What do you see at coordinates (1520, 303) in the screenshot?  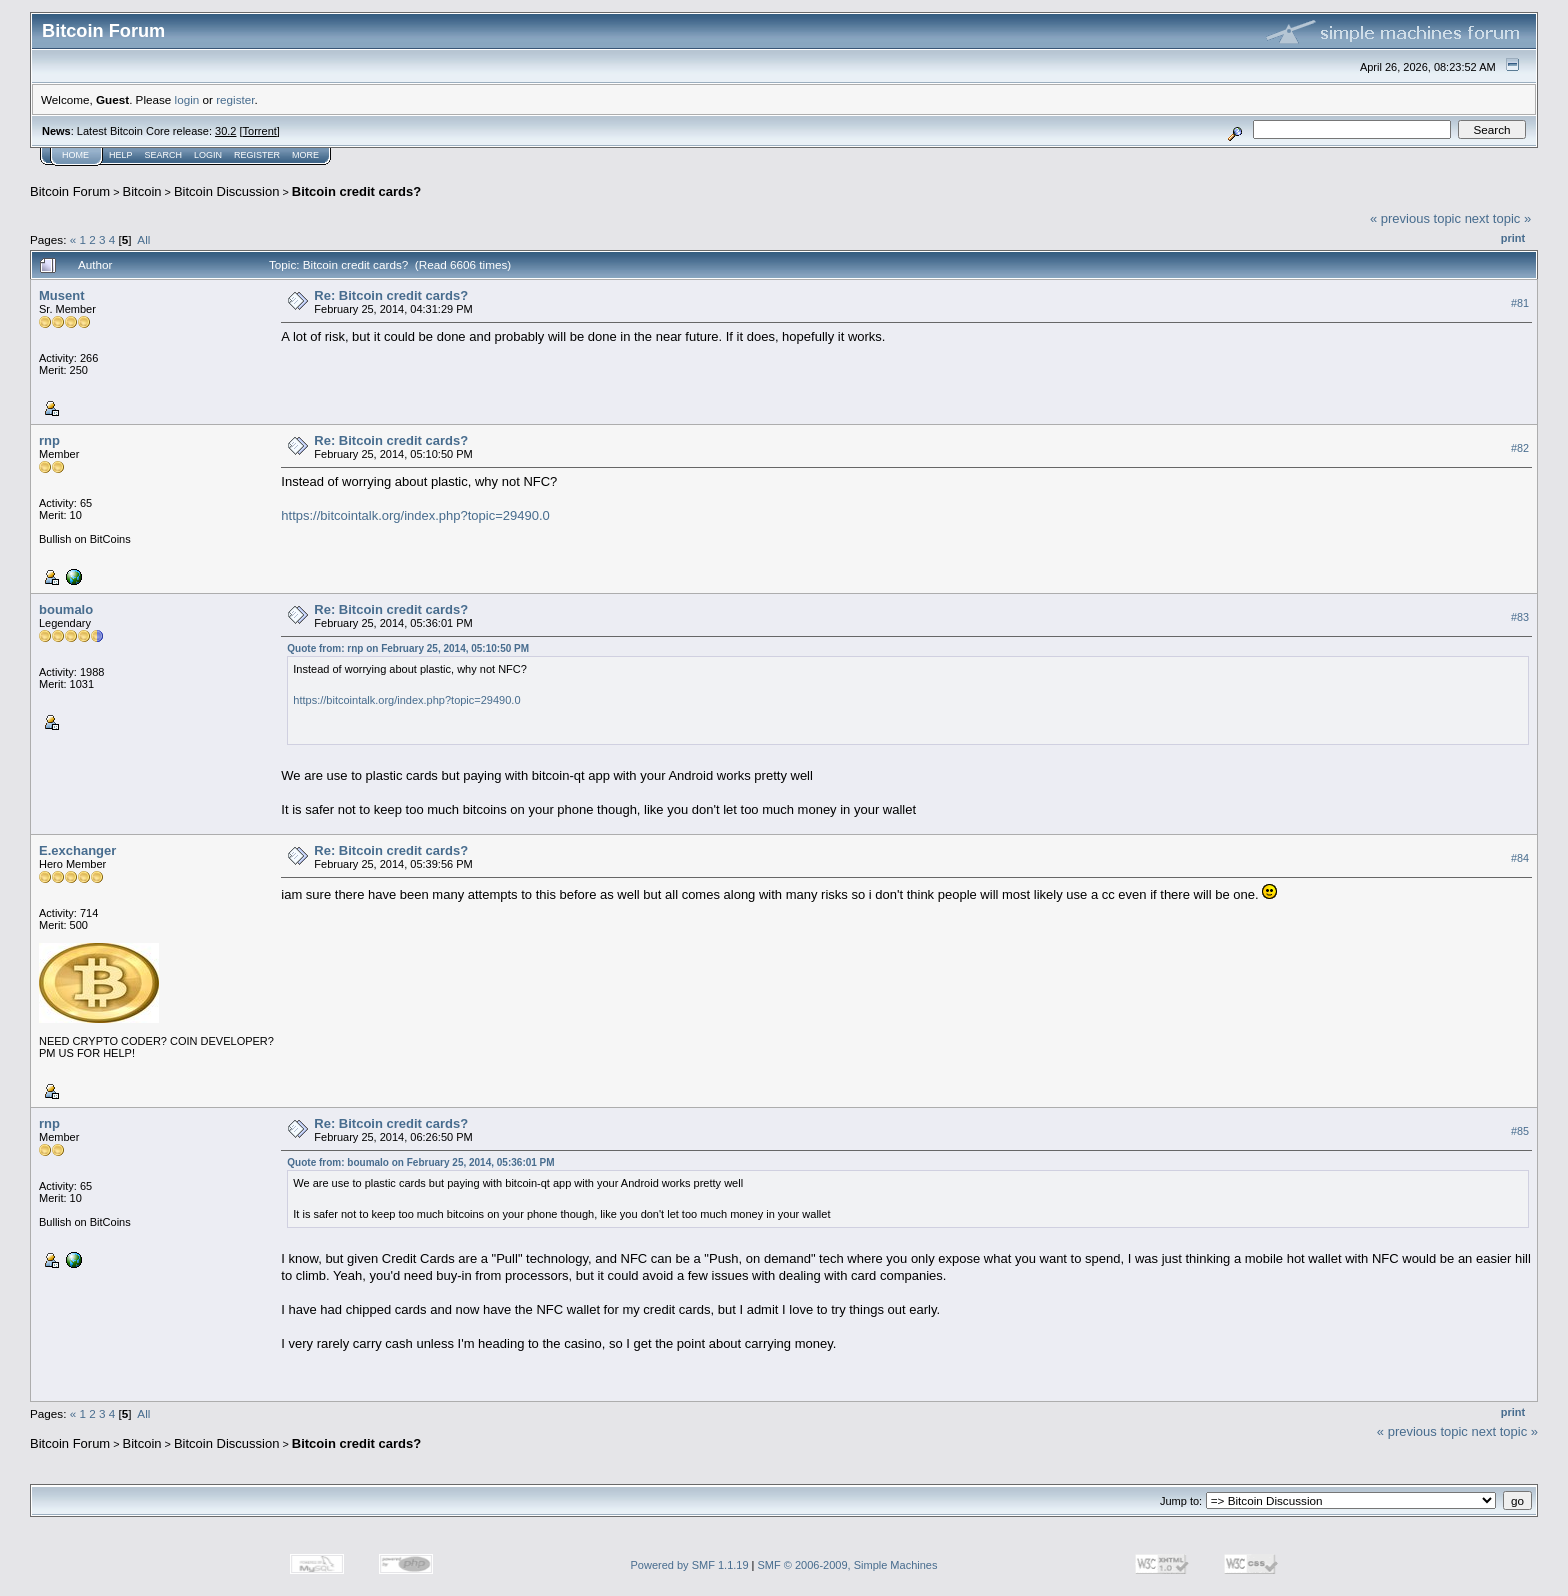 I see `#81` at bounding box center [1520, 303].